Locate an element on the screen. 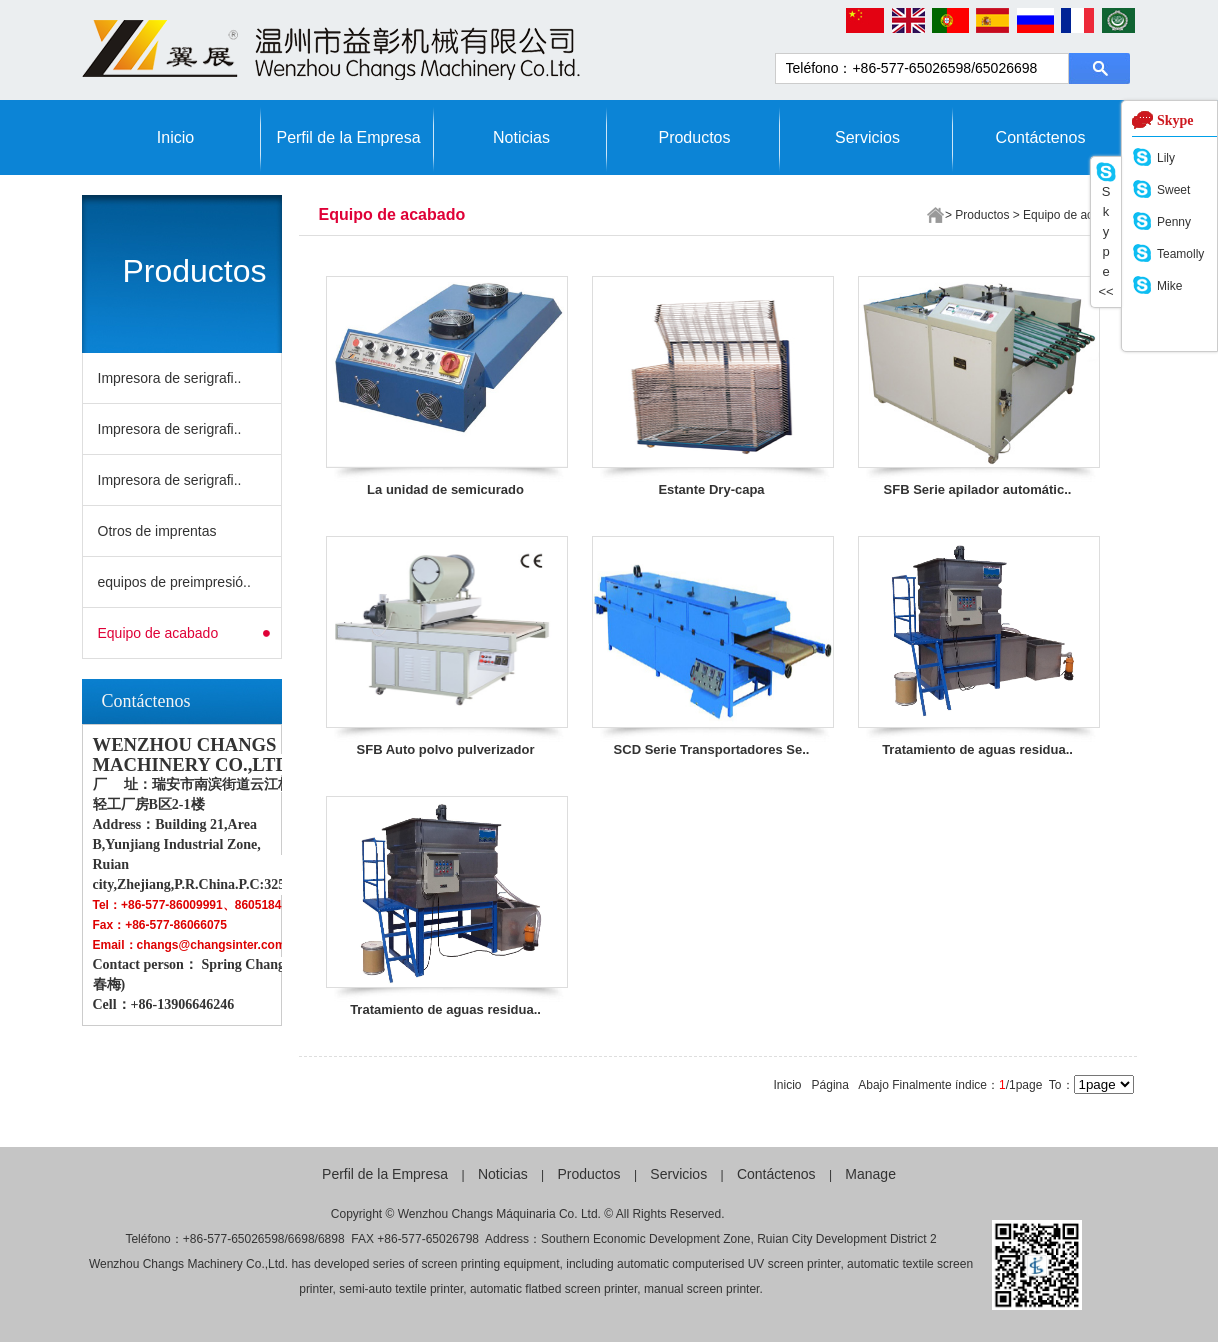  Wenzhou Changs Máquinaria Co. Ltd. is located at coordinates (499, 1214).